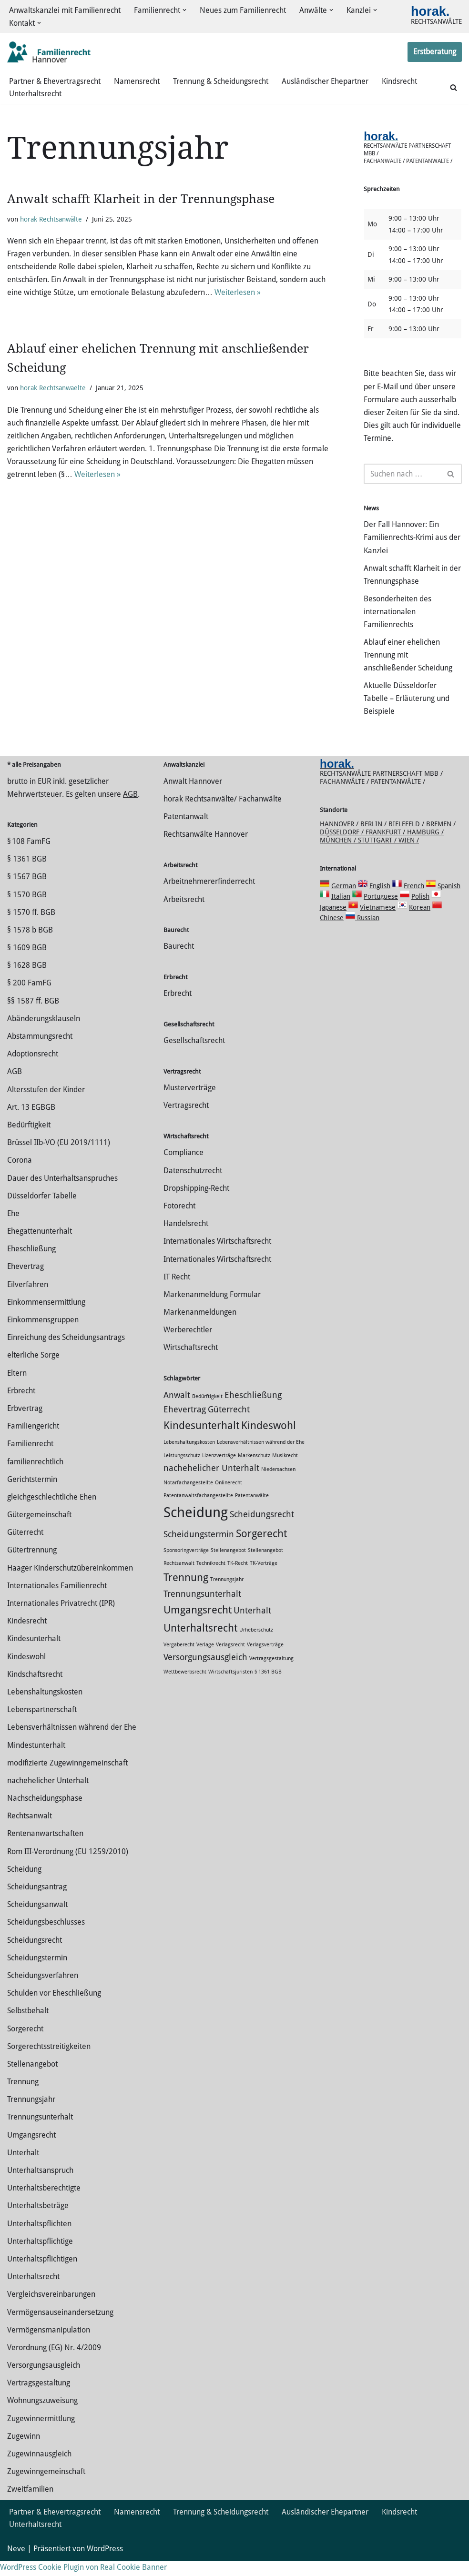 This screenshot has height=2576, width=469. What do you see at coordinates (26, 1671) in the screenshot?
I see `Kindeswohl` at bounding box center [26, 1671].